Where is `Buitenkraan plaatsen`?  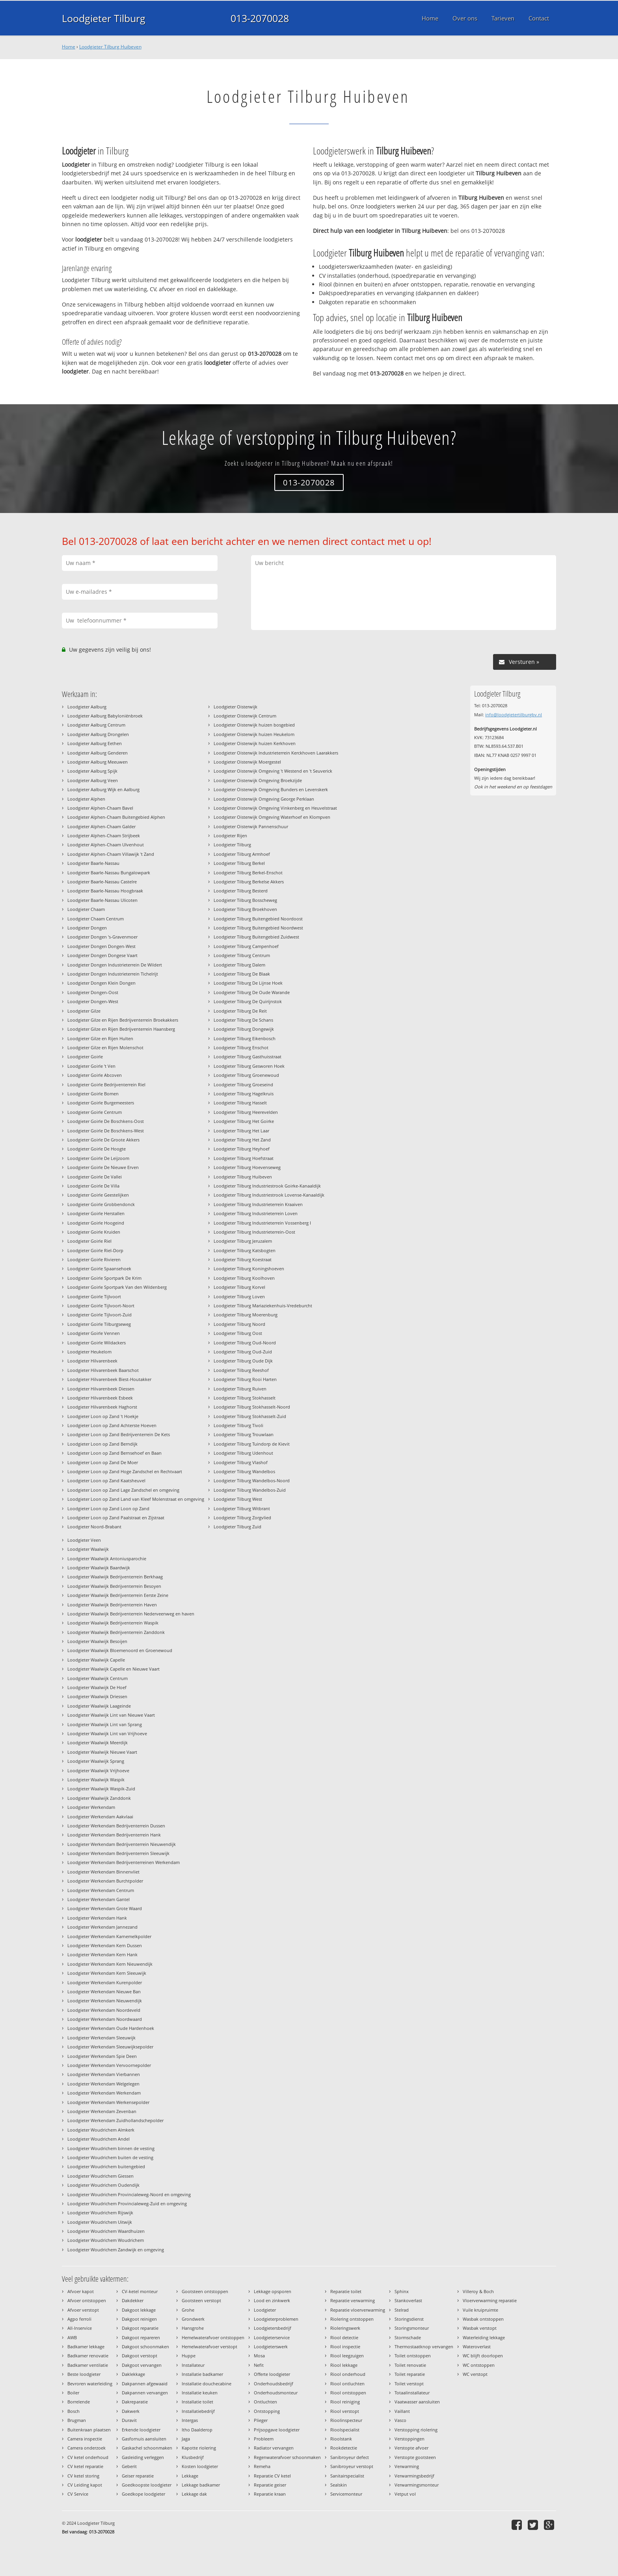 Buitenkraan plaatsen is located at coordinates (89, 2430).